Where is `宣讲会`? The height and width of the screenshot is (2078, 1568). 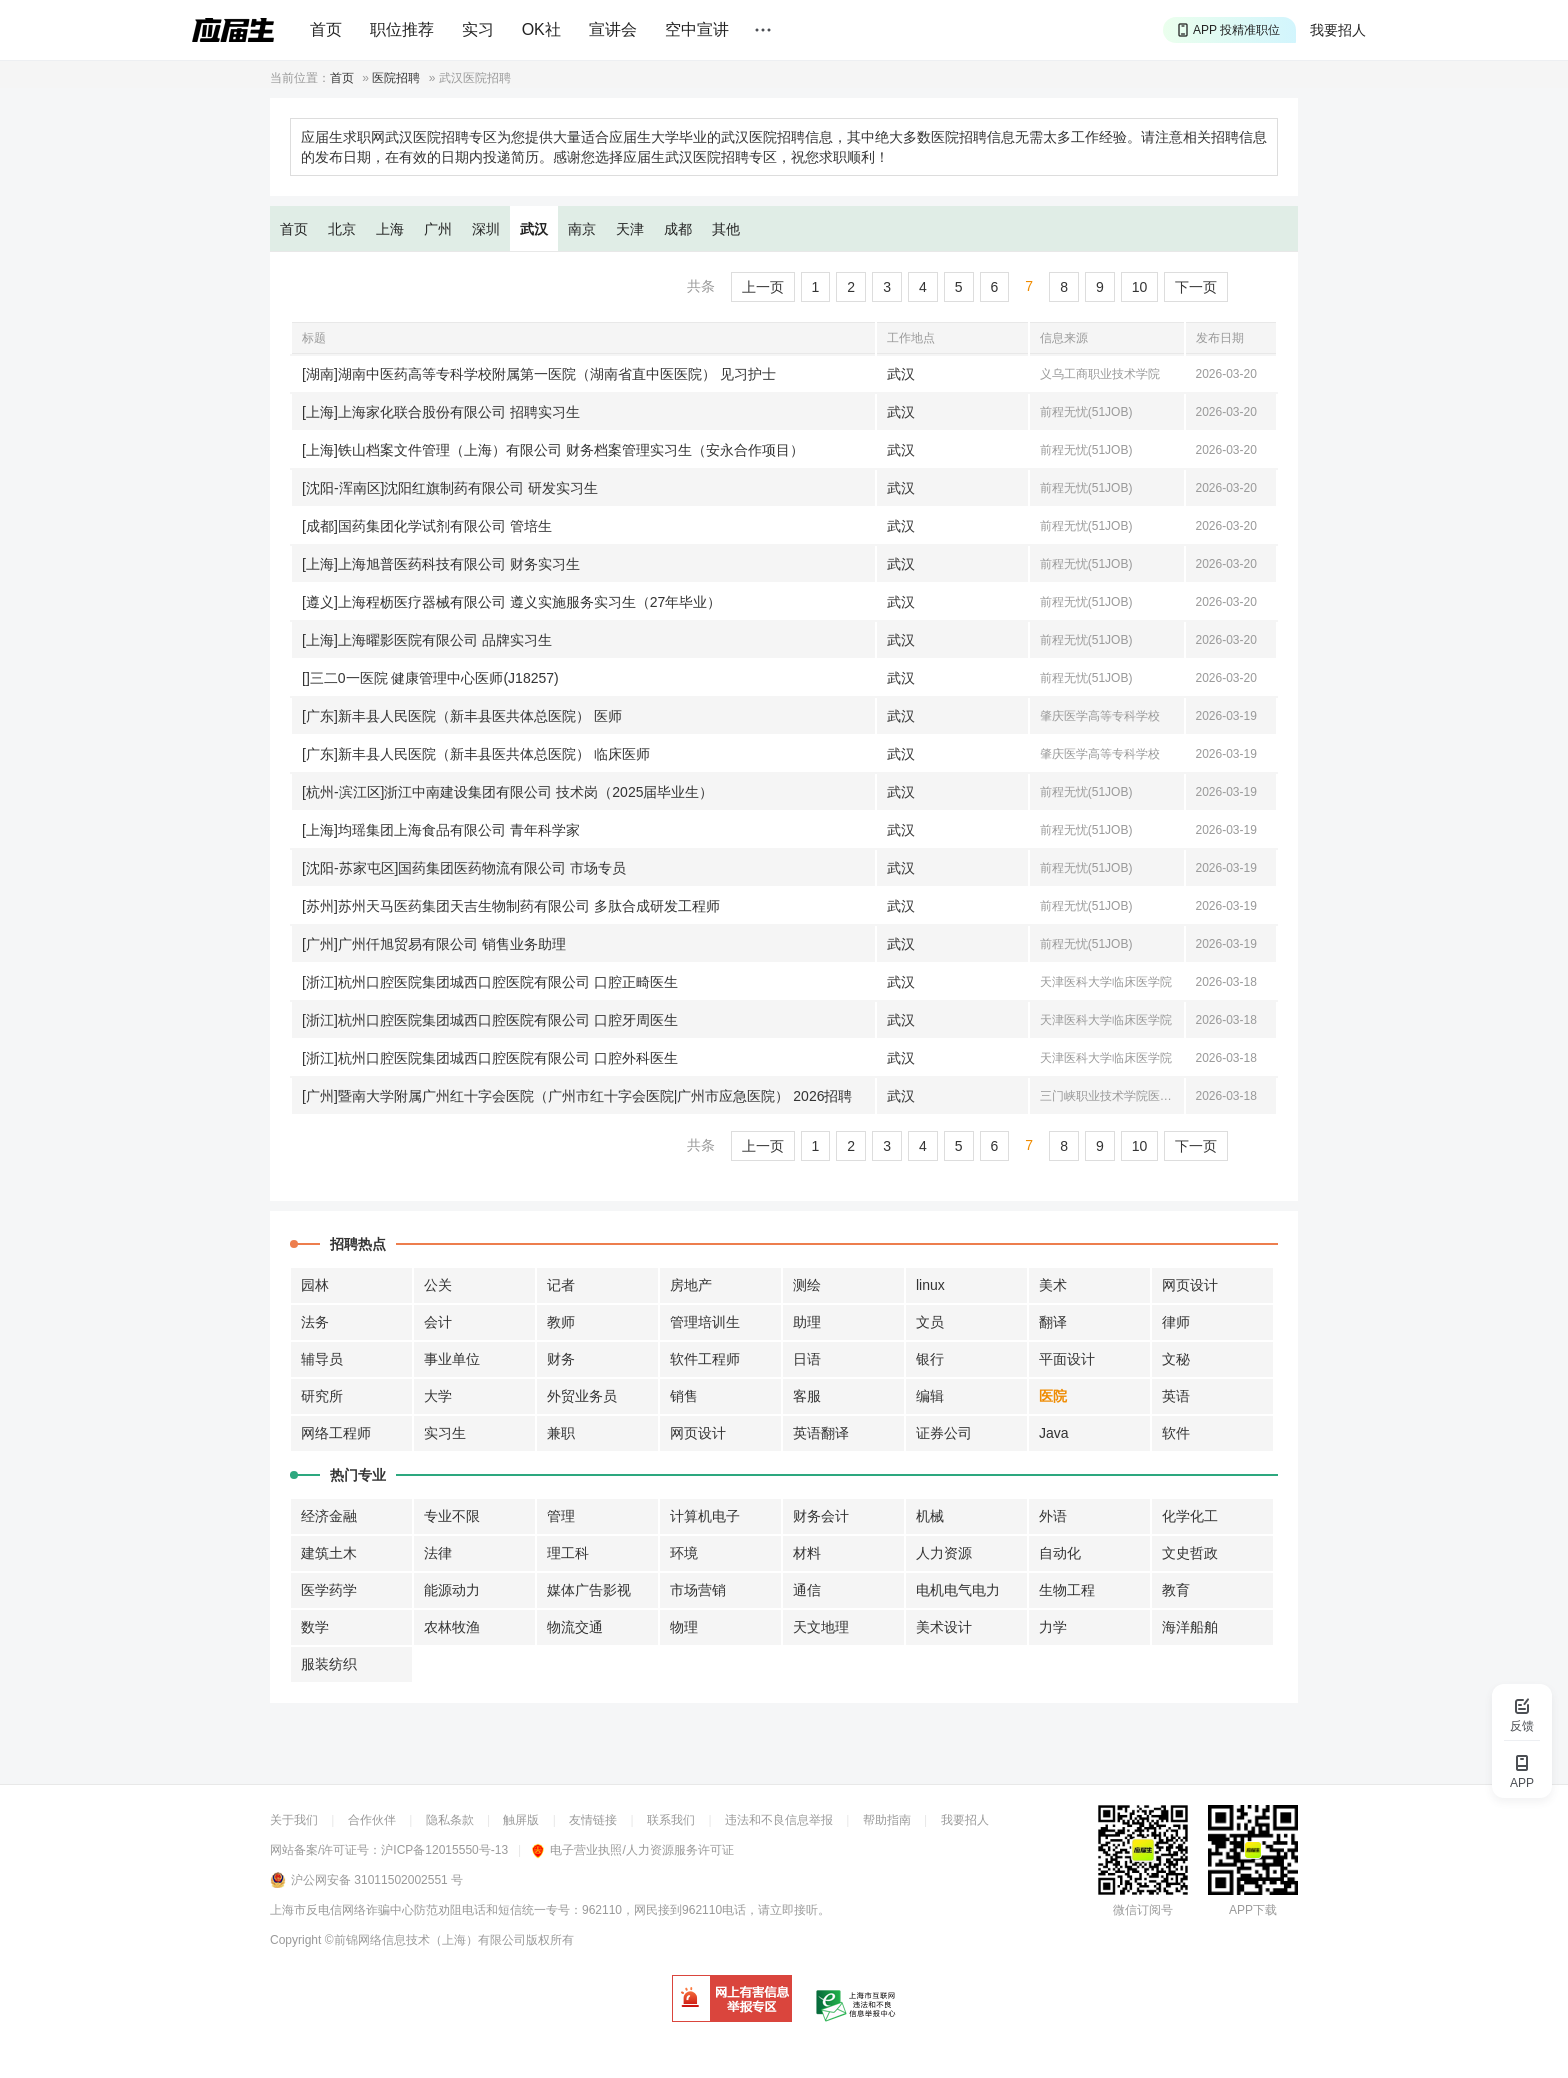
宣讲会 is located at coordinates (613, 29).